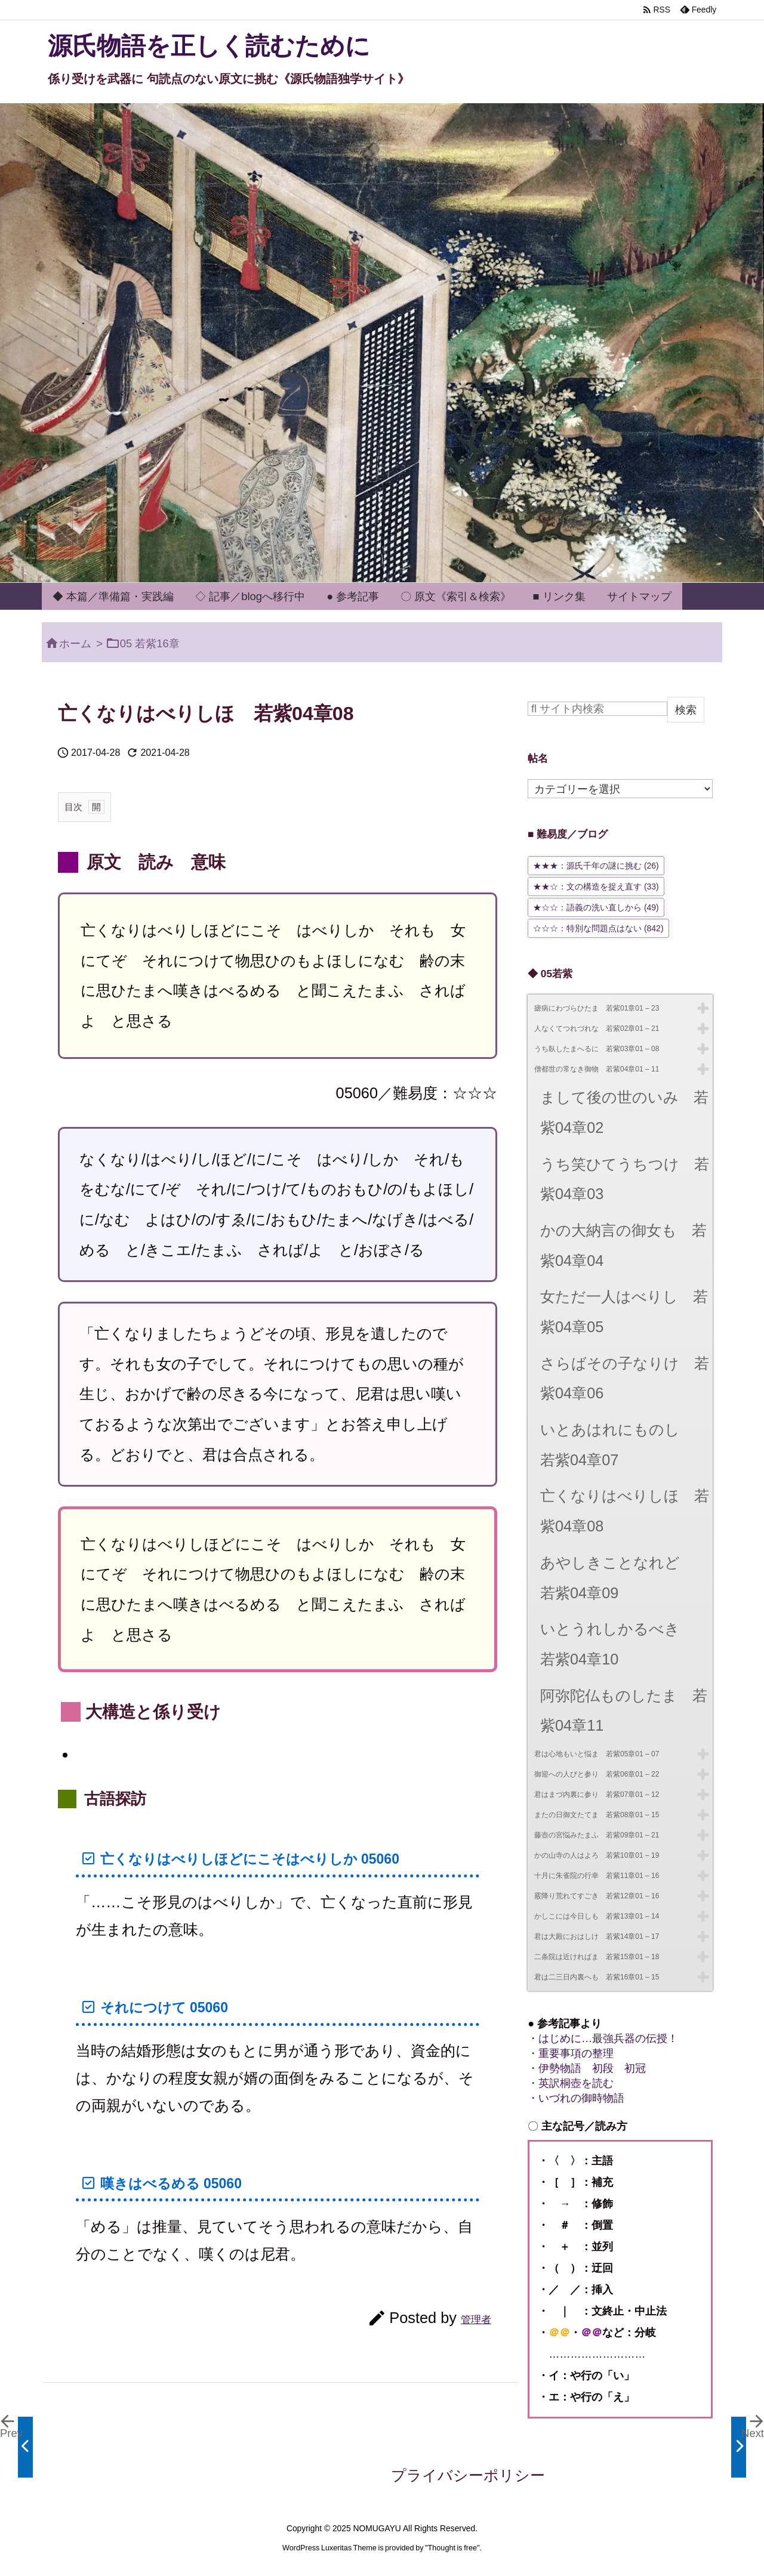 The width and height of the screenshot is (764, 2576). What do you see at coordinates (596, 1028) in the screenshot?
I see `人なくてつれづれな 若紫02章01 – 21` at bounding box center [596, 1028].